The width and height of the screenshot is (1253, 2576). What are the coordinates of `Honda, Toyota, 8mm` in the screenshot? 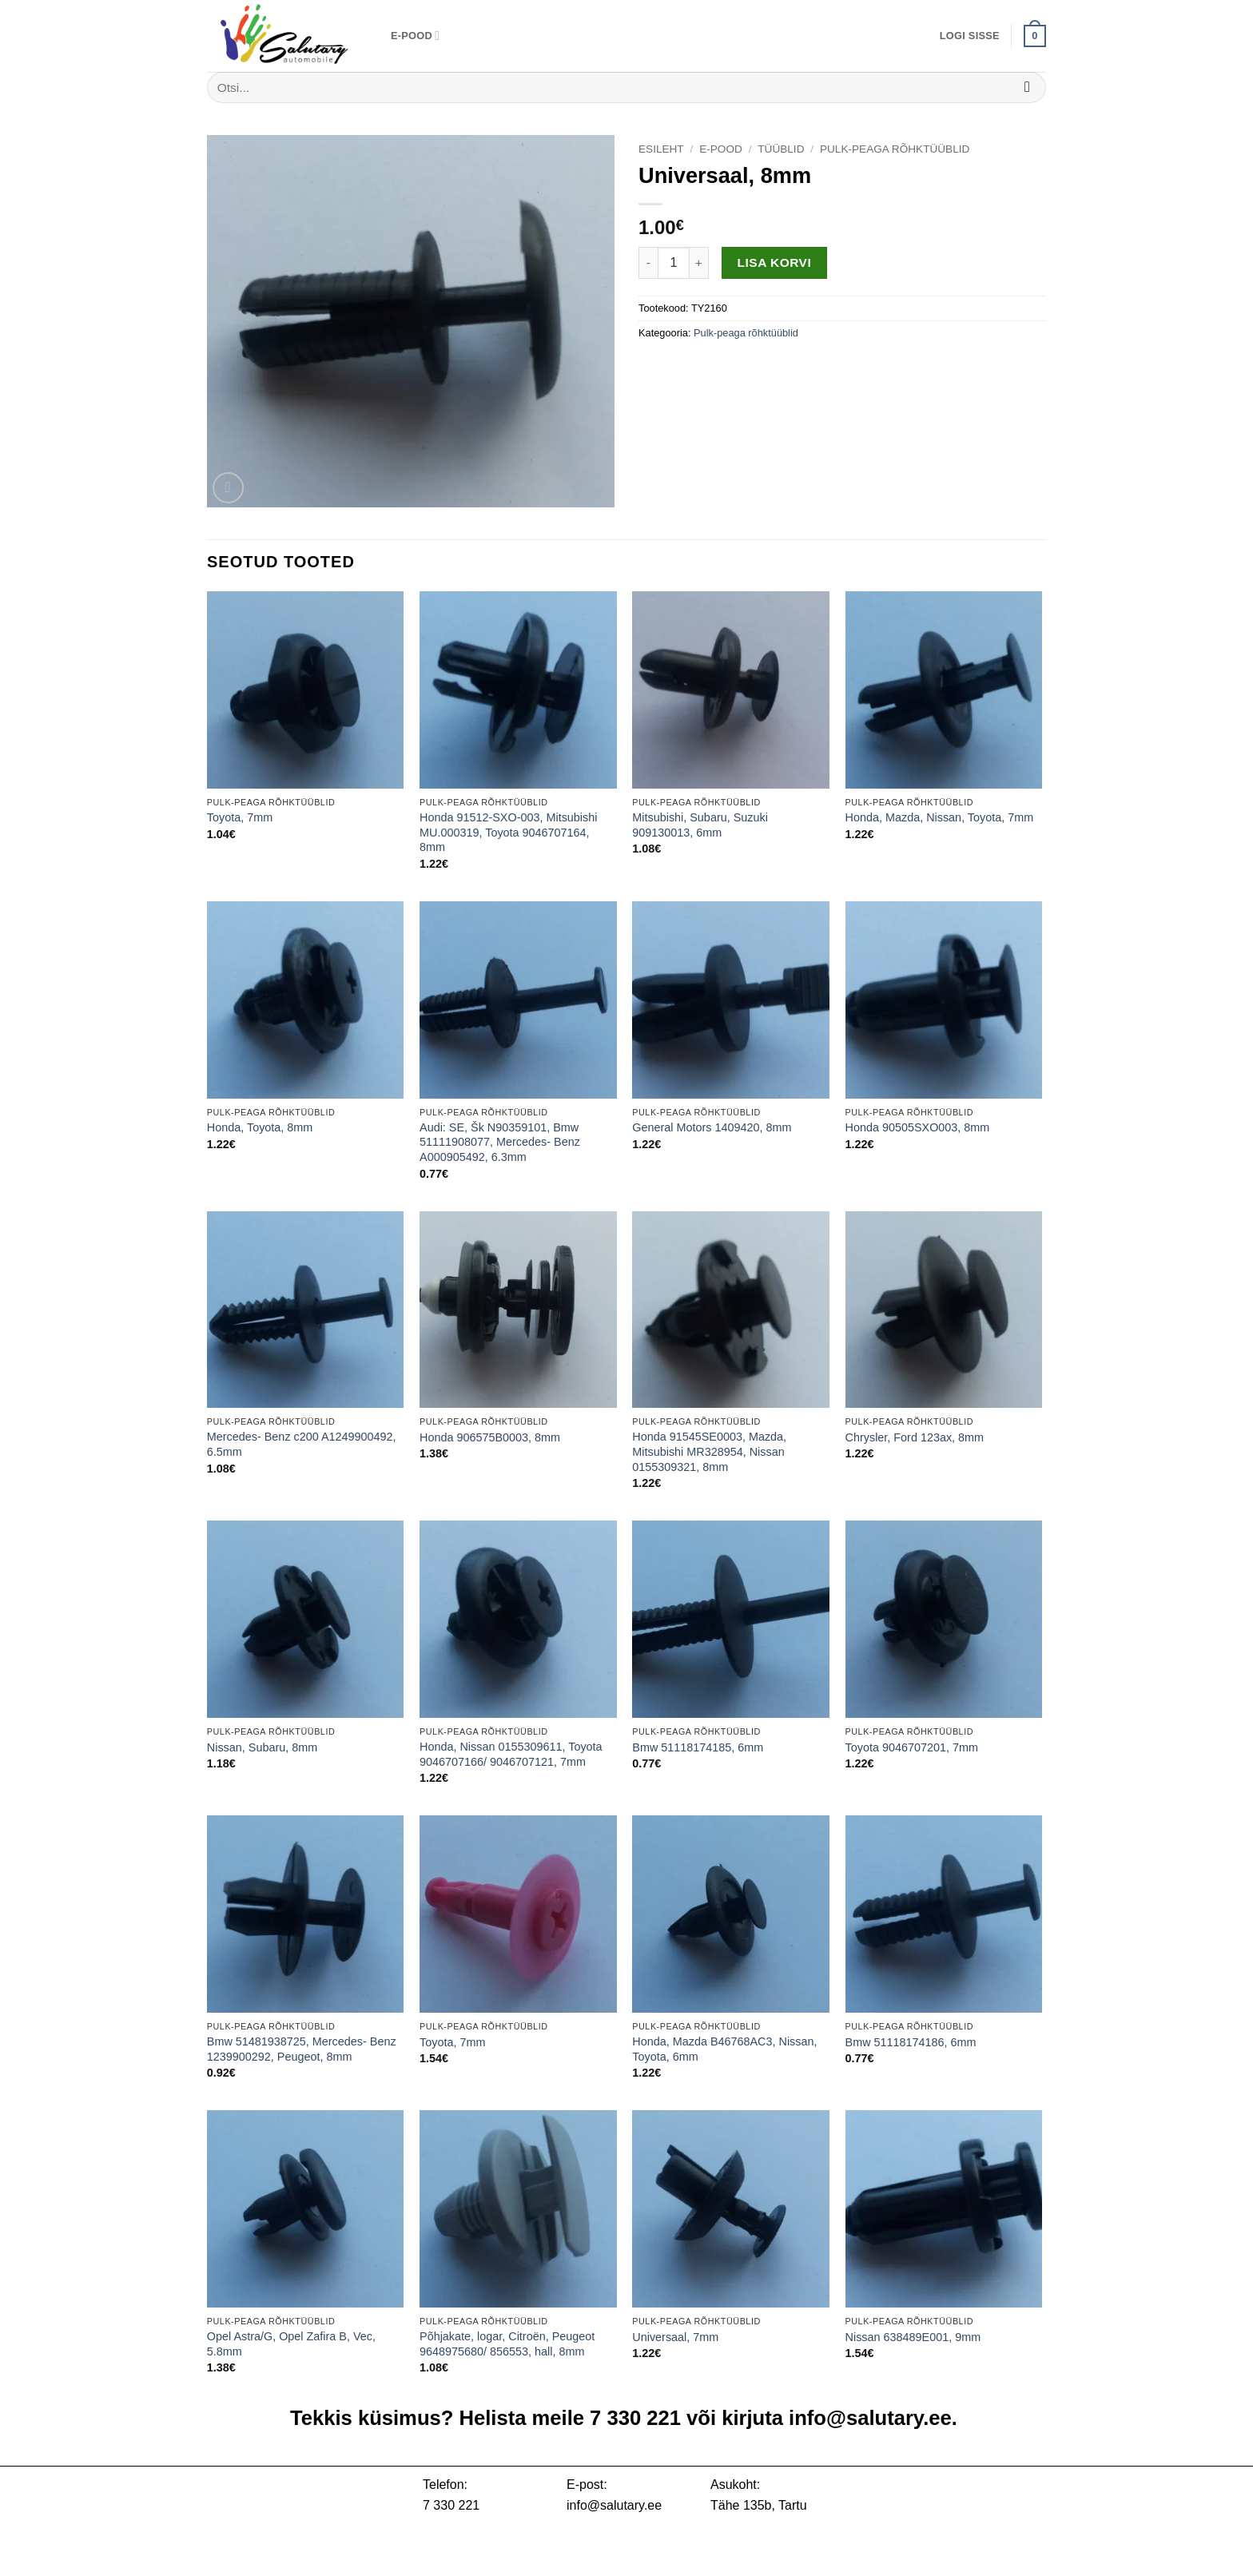 It's located at (260, 1127).